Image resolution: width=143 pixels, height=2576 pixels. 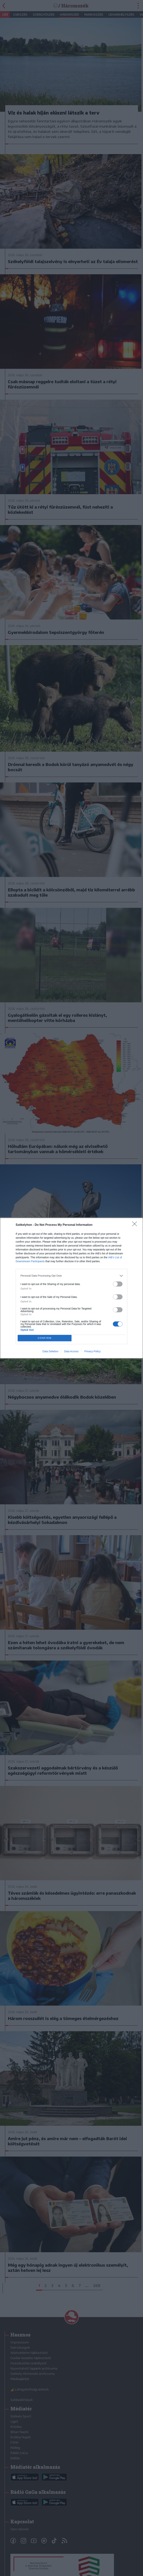 What do you see at coordinates (45, 1338) in the screenshot?
I see `CONFIRM` at bounding box center [45, 1338].